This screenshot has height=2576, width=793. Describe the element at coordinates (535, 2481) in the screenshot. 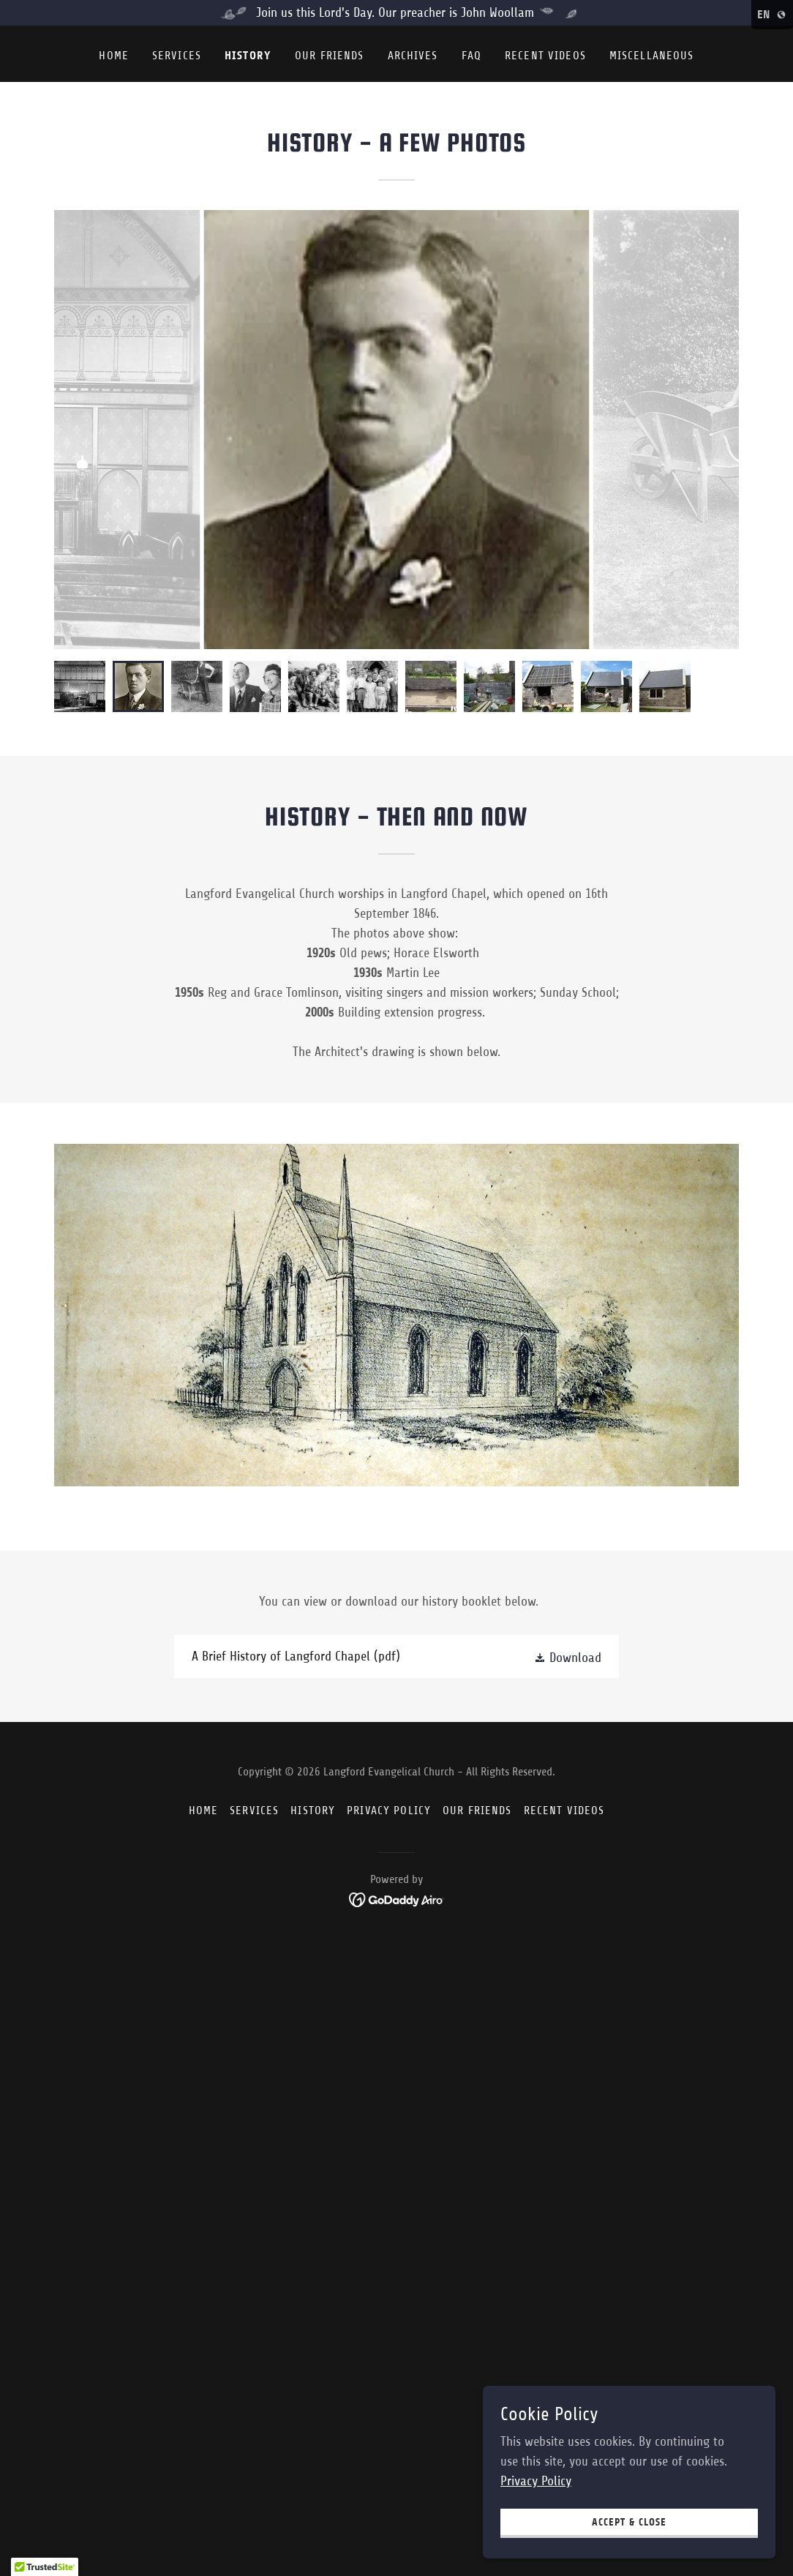

I see `Privacy Policy` at that location.